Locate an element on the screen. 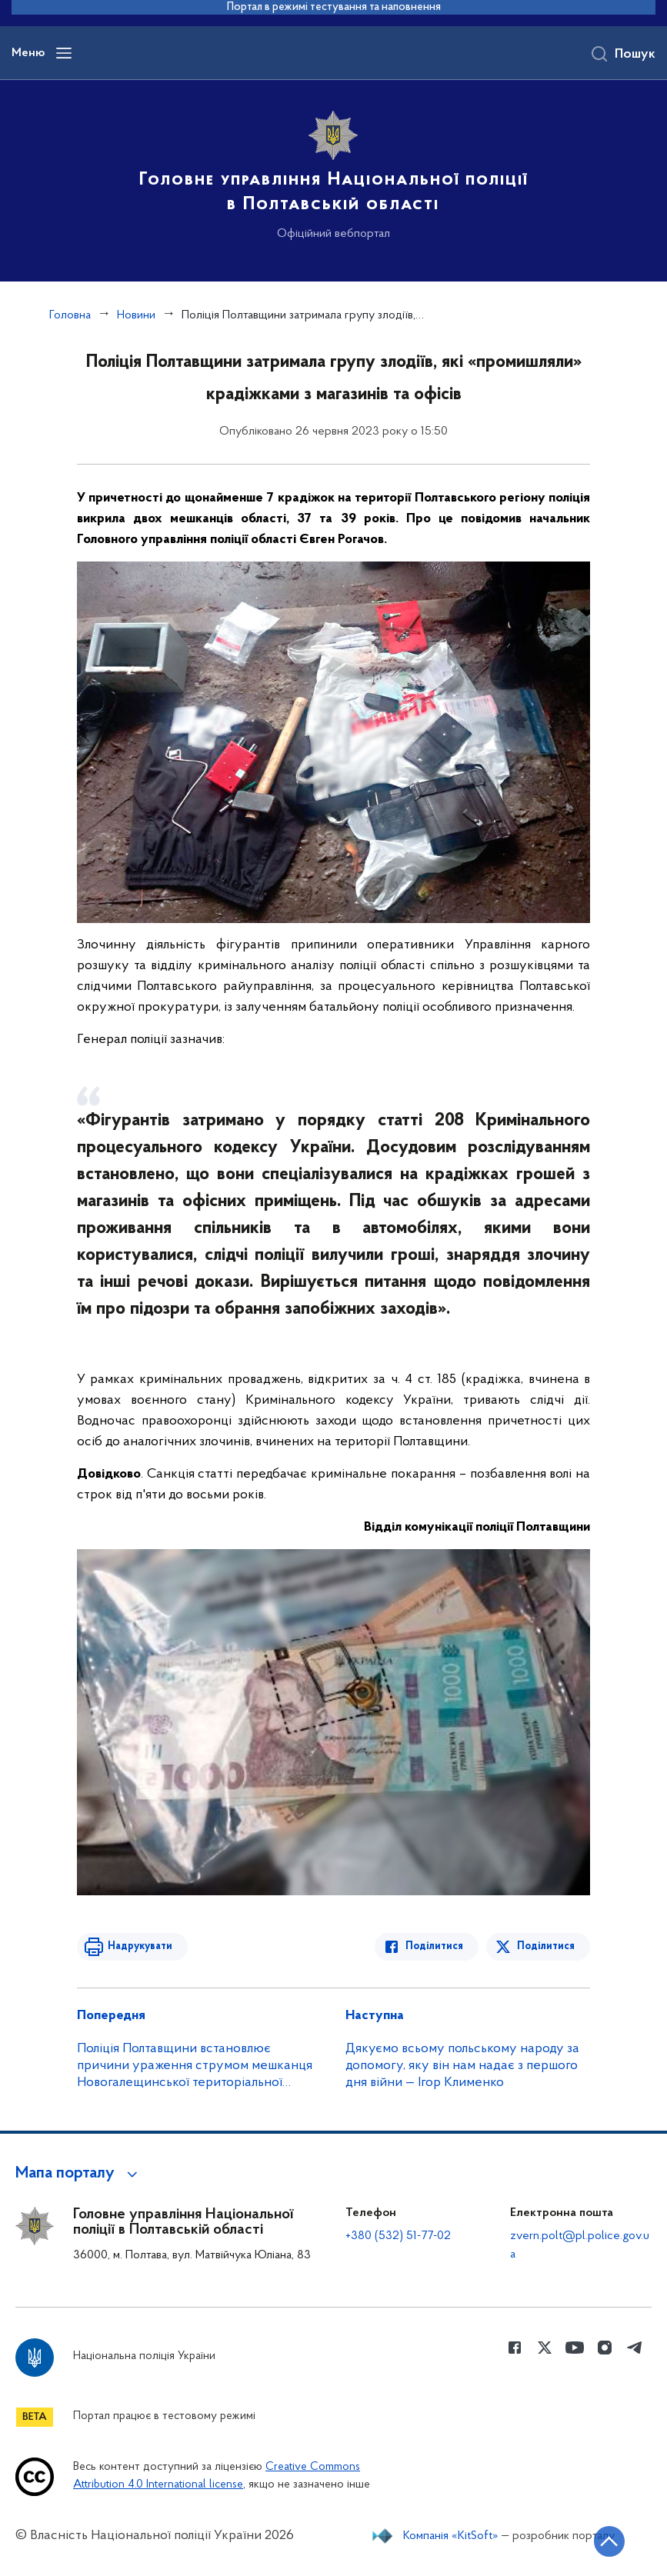  [Відкрити навігаційне меню] is located at coordinates (64, 53).